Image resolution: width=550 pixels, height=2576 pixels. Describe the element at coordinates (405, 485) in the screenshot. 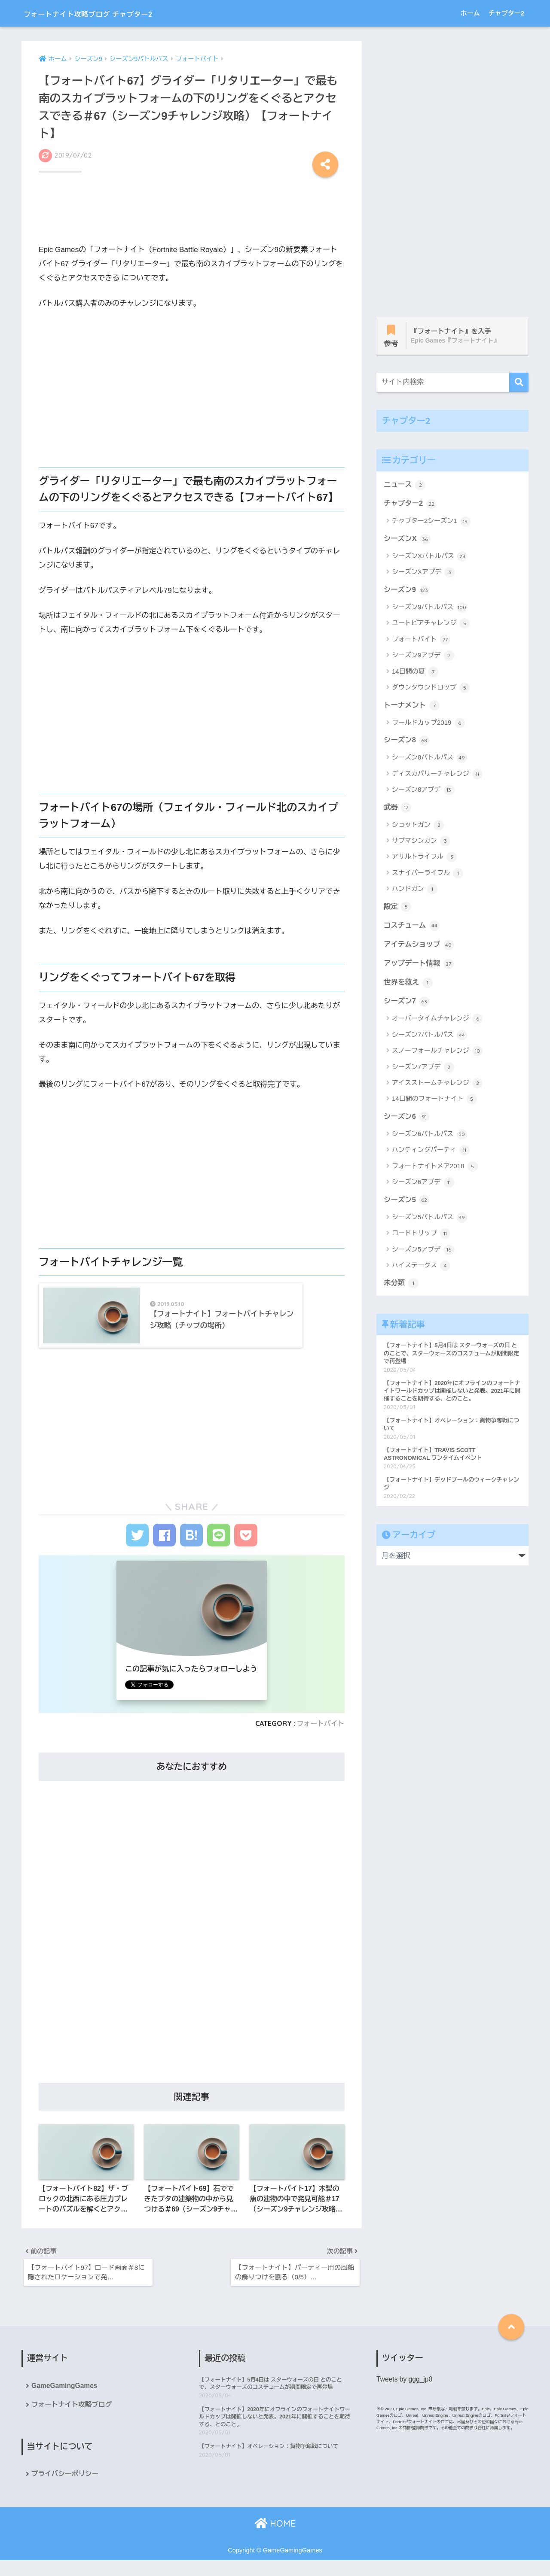

I see `ニュース` at that location.